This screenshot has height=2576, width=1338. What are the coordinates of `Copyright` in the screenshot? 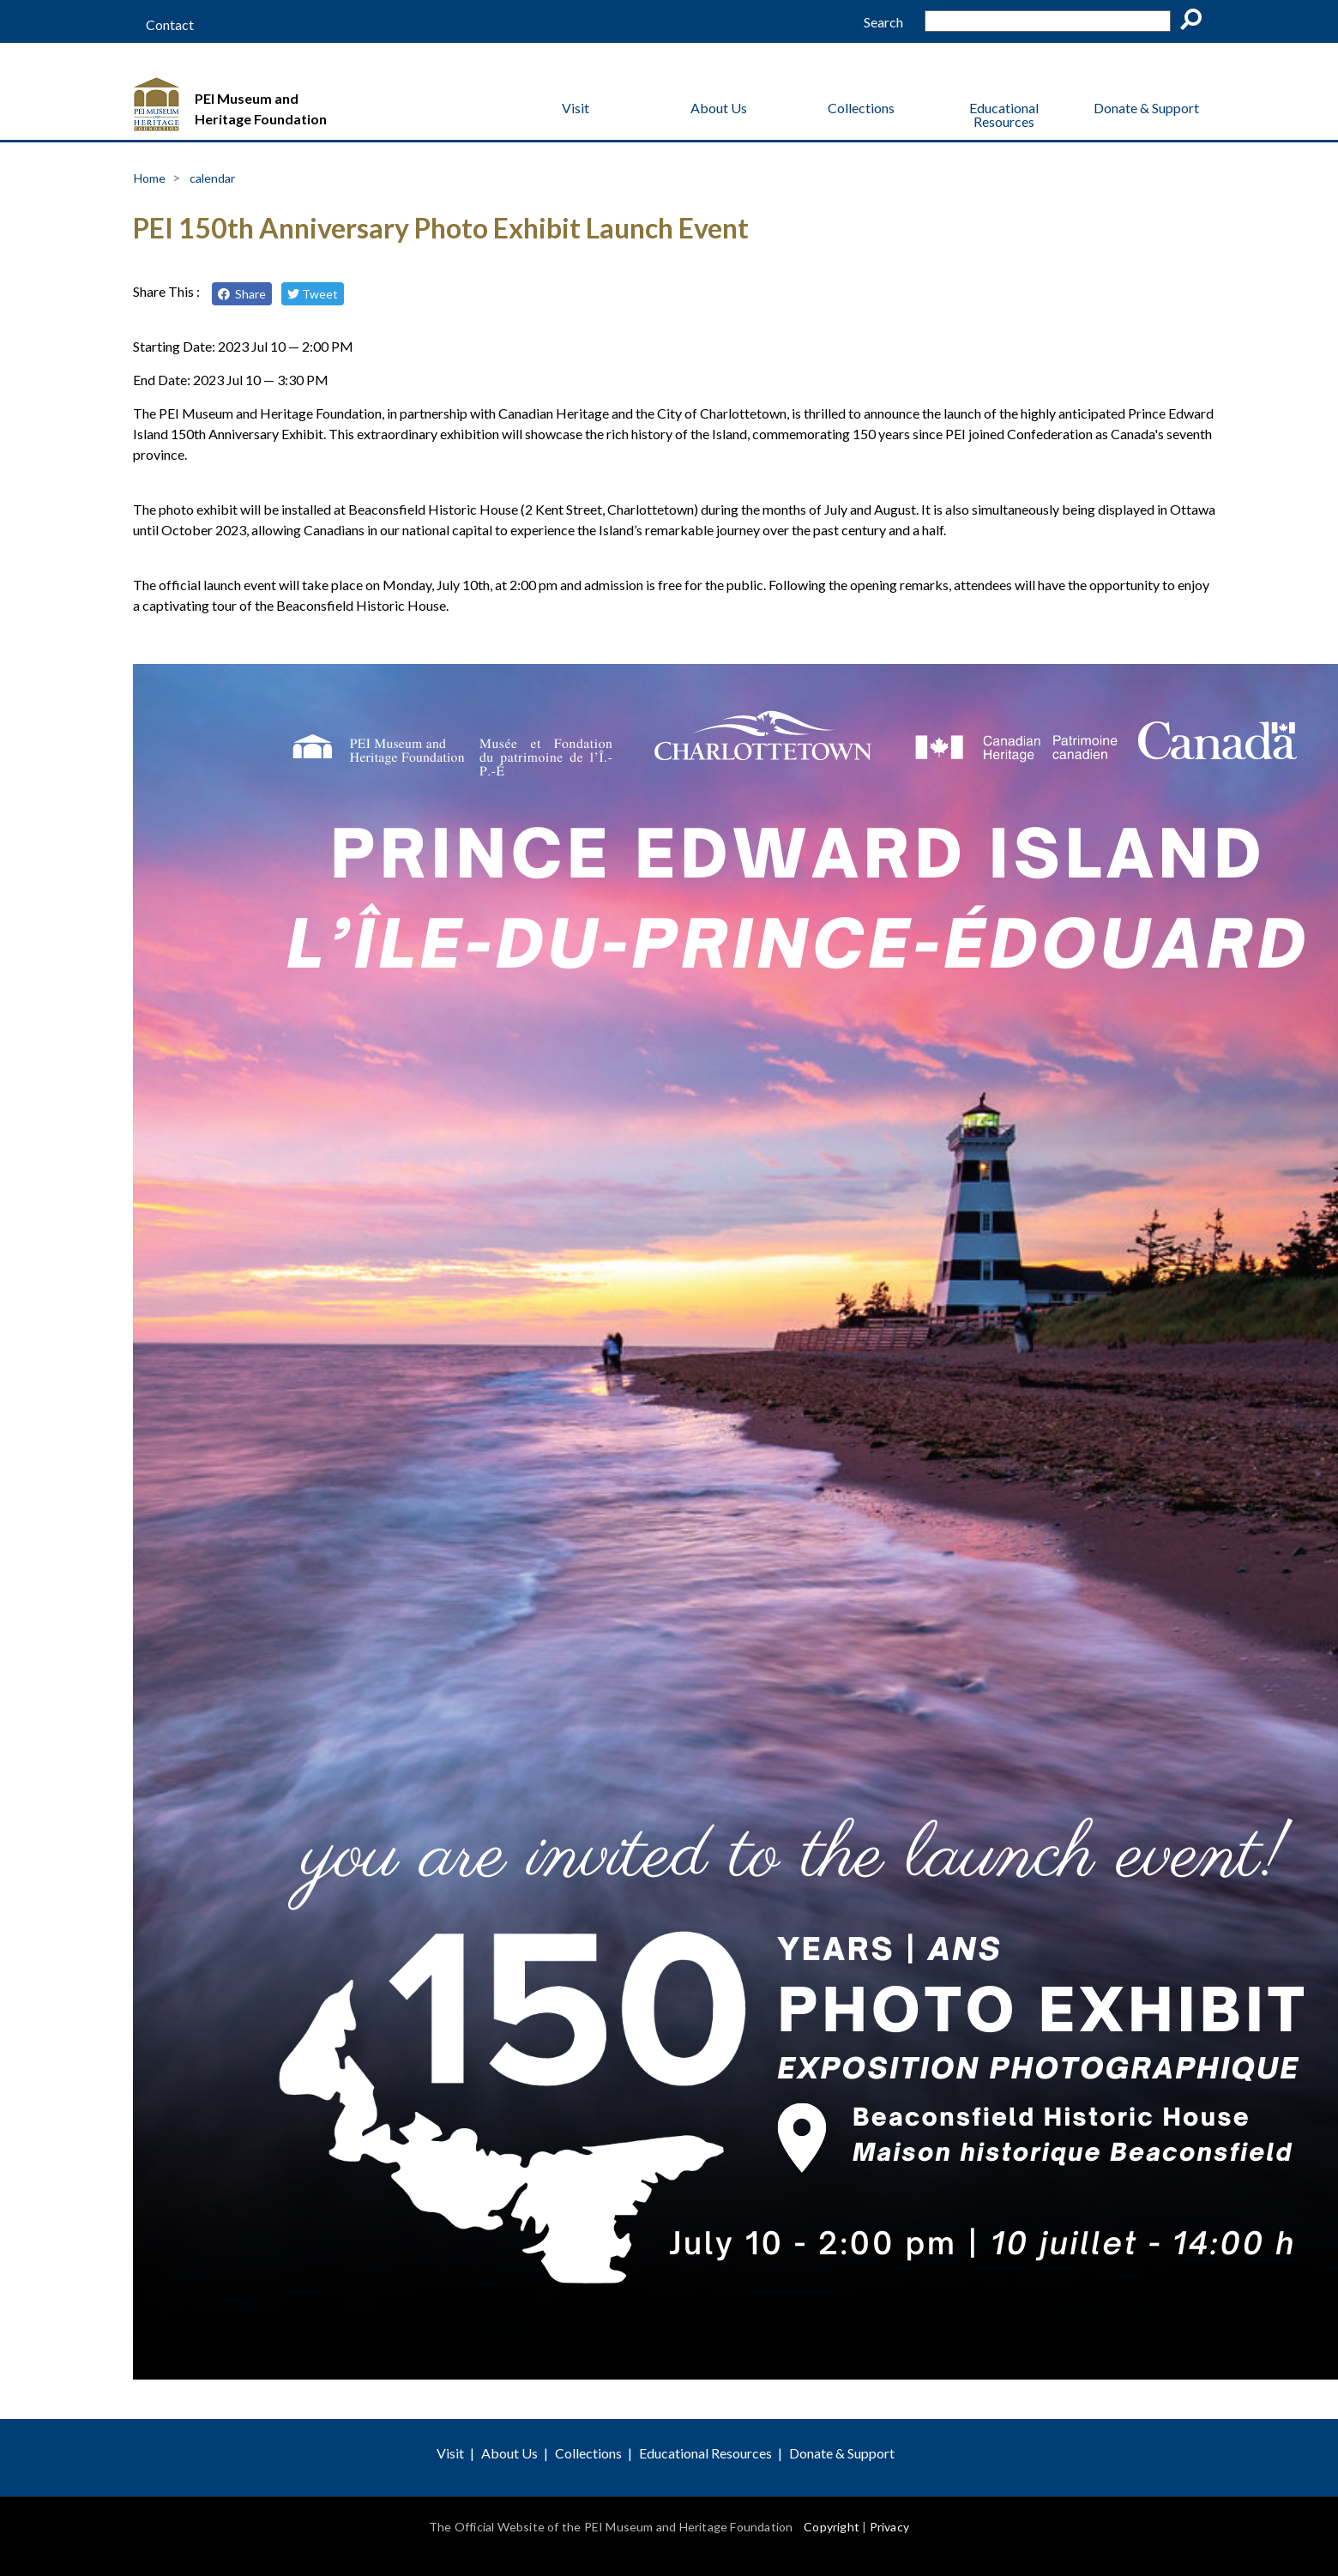 It's located at (831, 2526).